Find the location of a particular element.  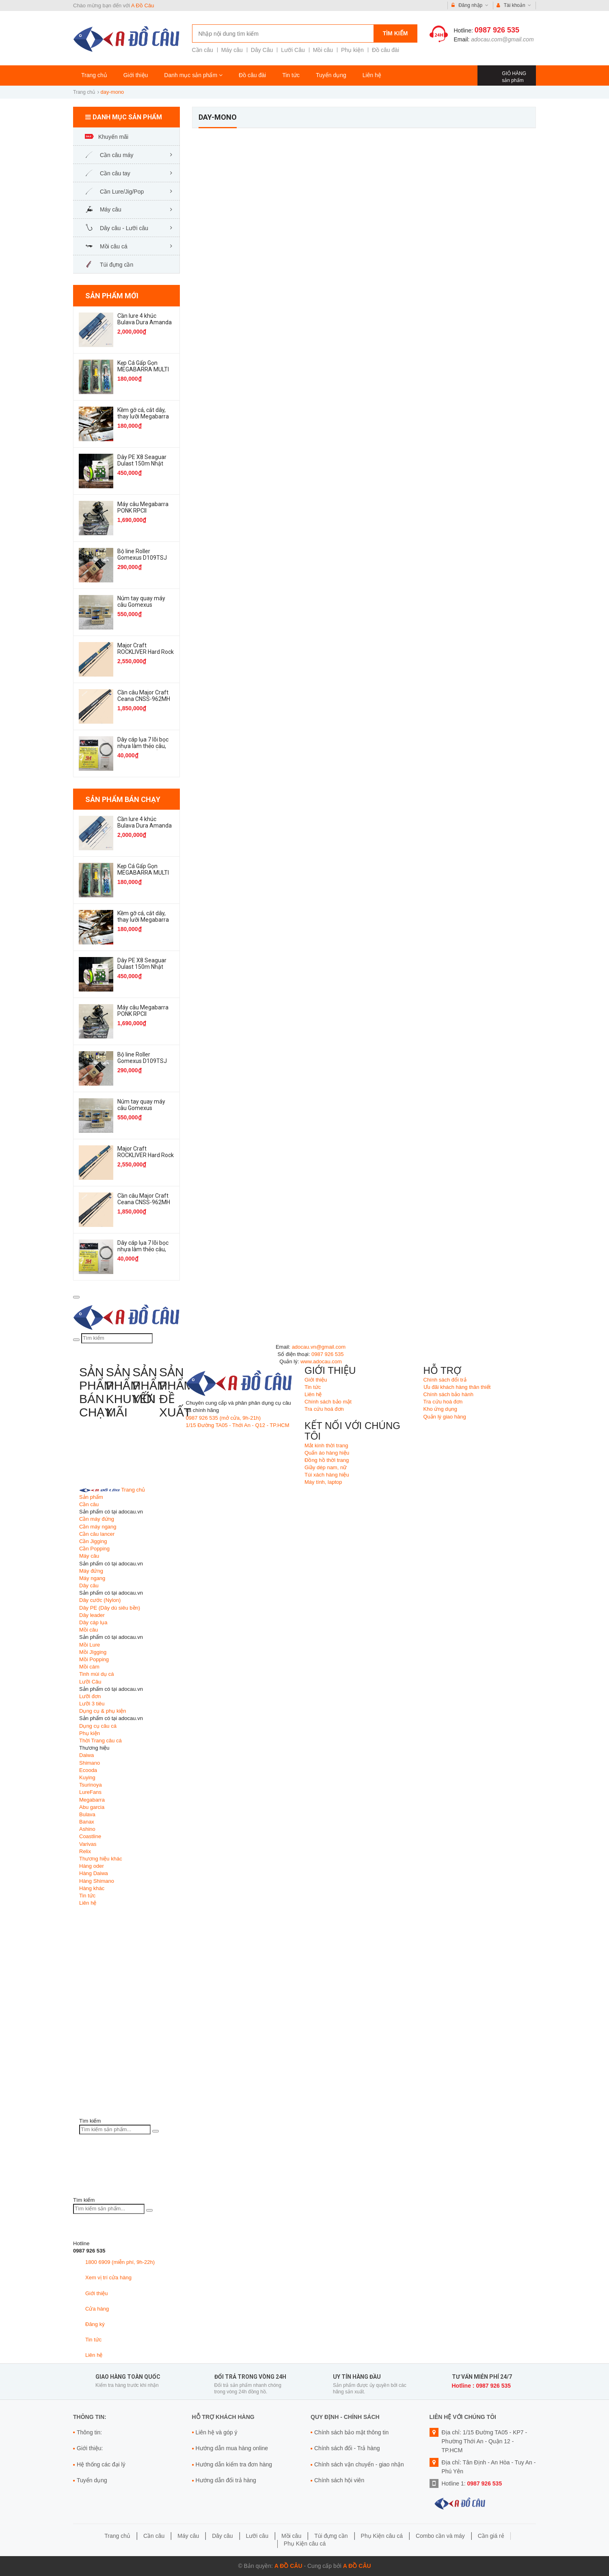

Combo cần và máy is located at coordinates (440, 2536).